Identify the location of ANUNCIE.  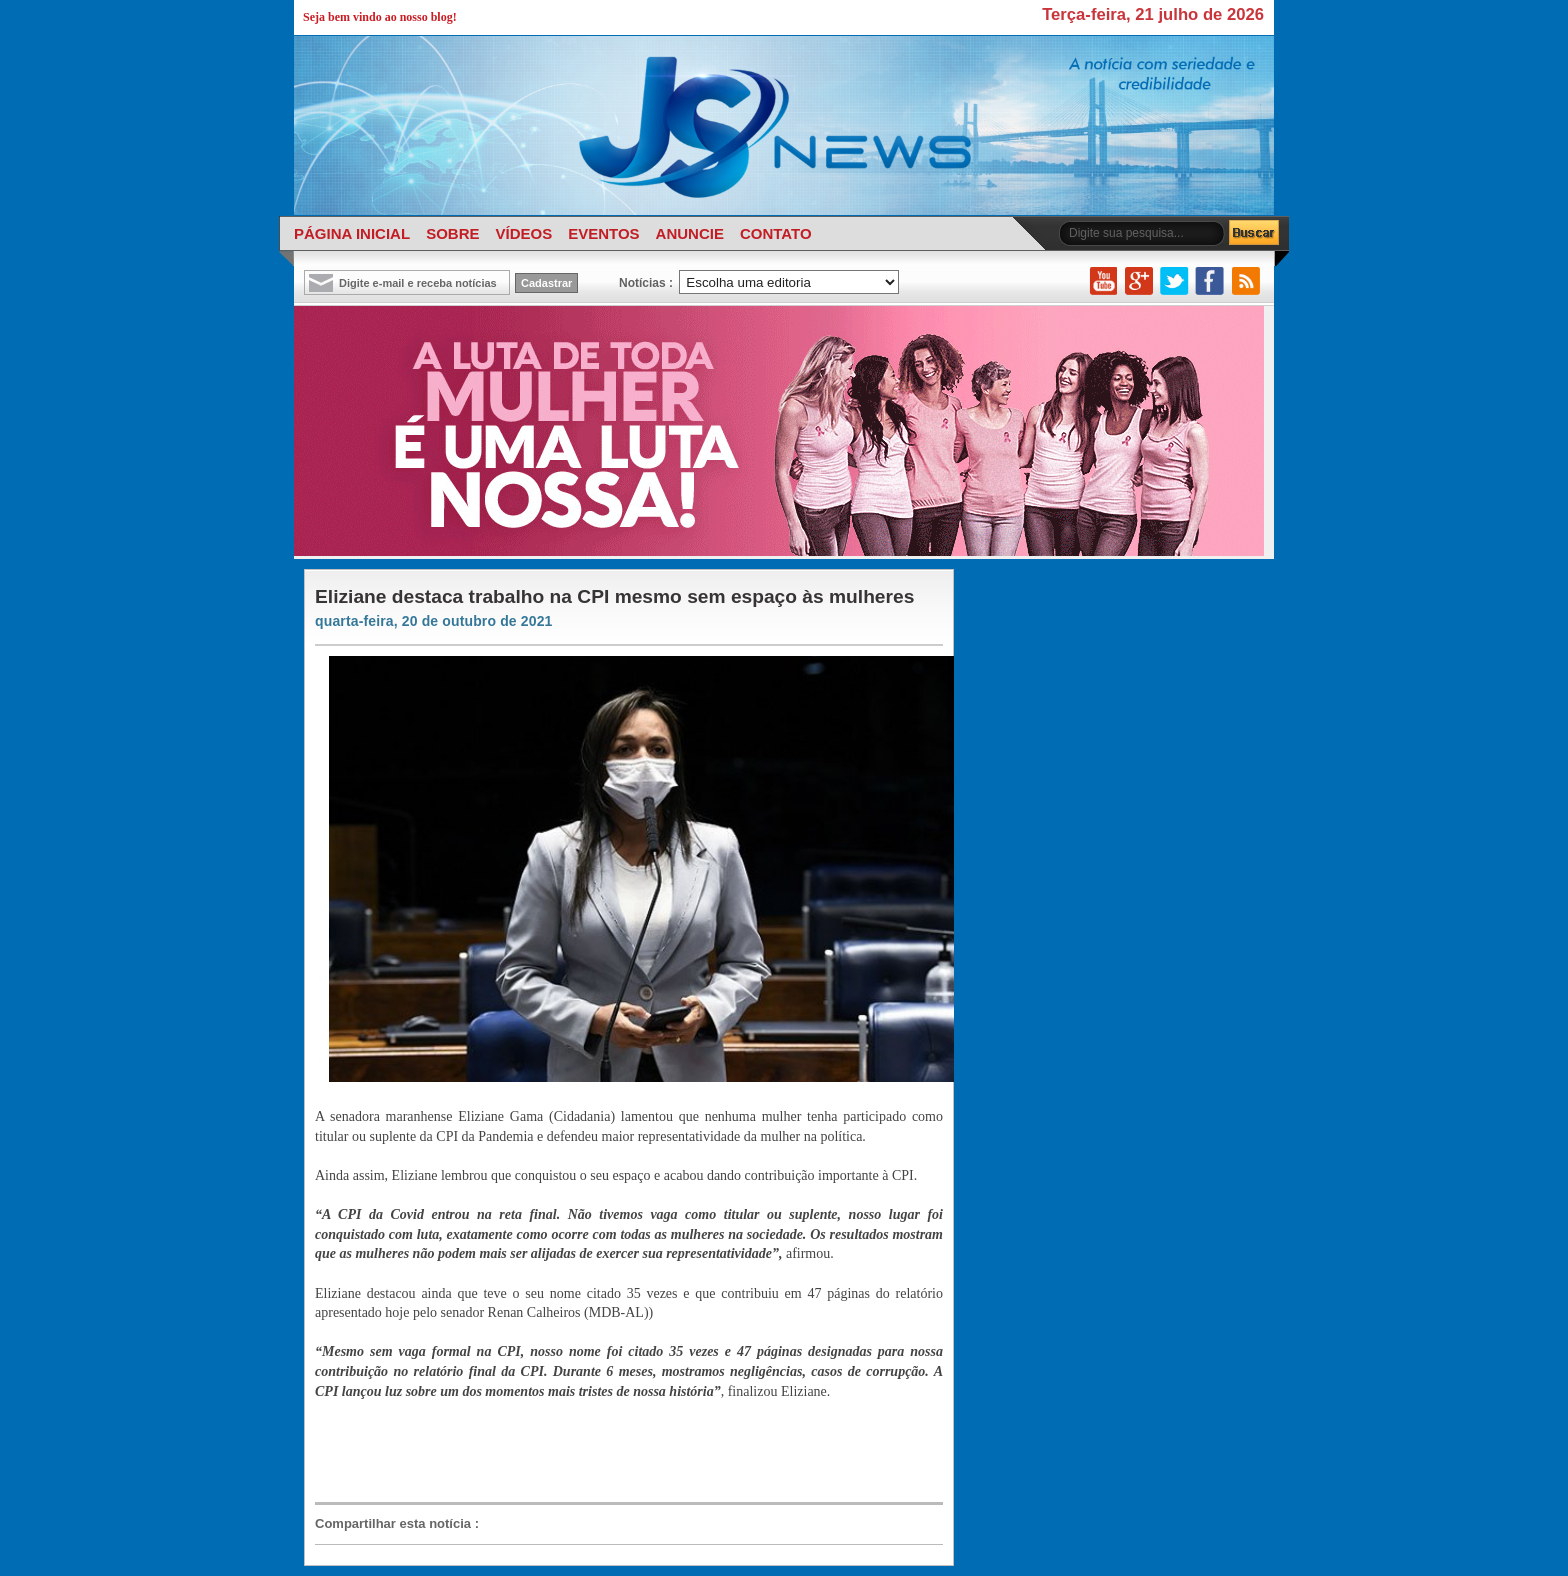
(690, 233).